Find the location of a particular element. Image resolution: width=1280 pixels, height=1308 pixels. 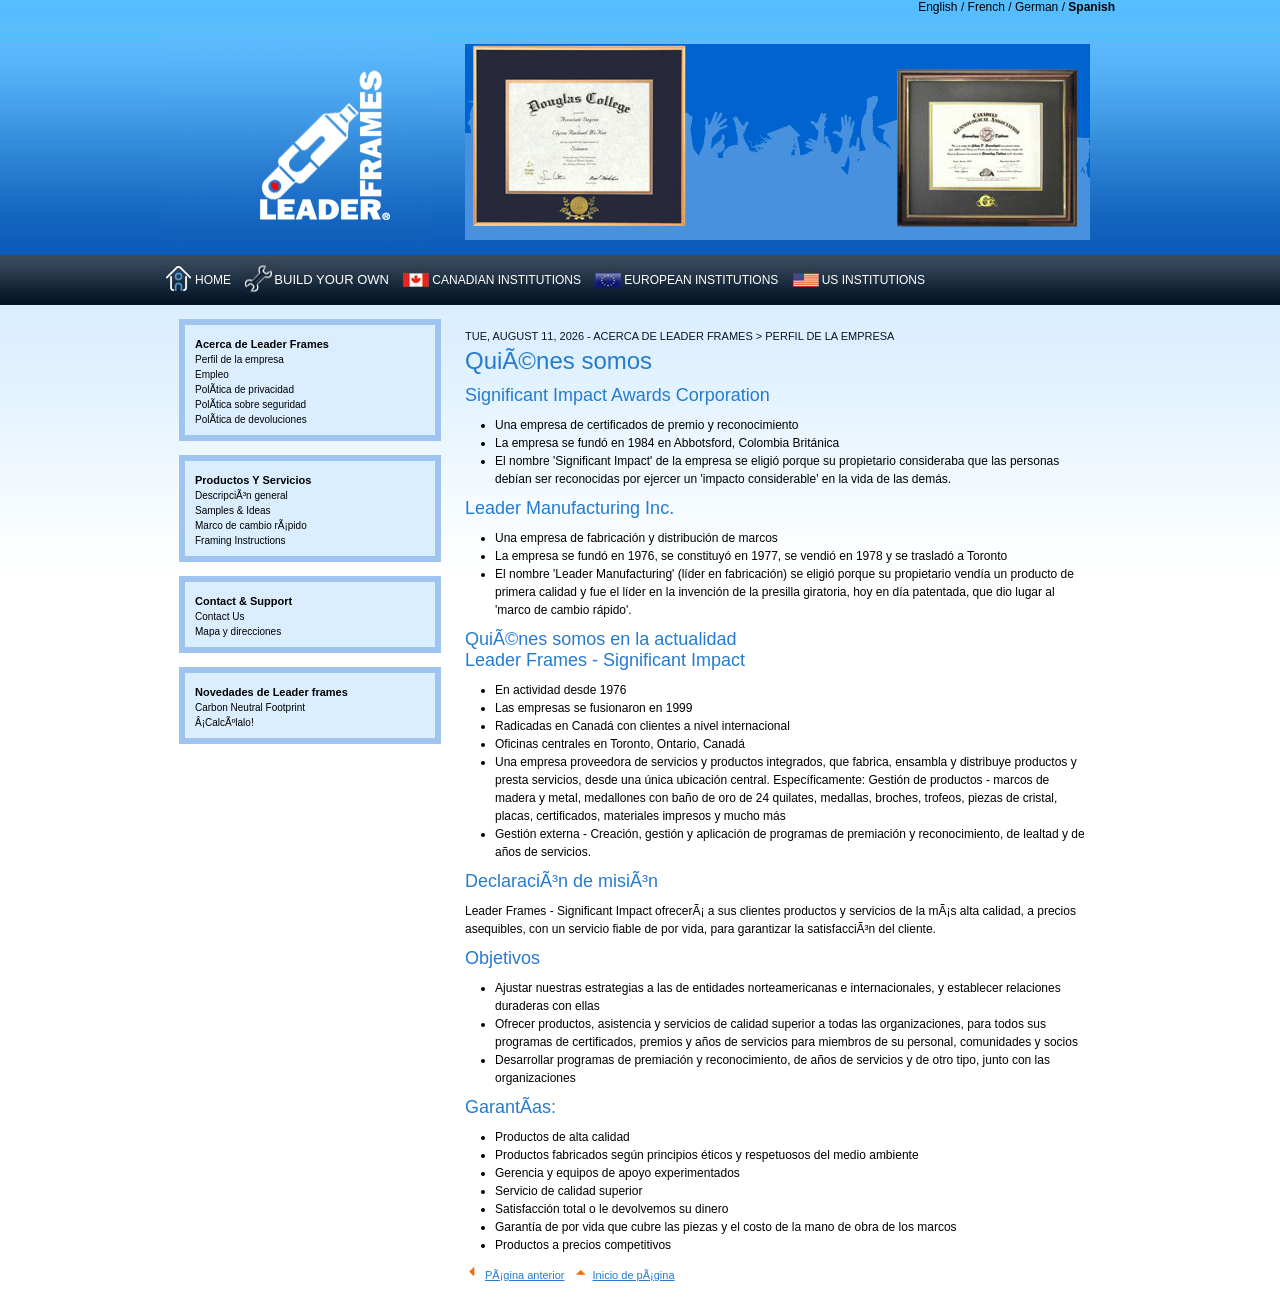

Inicio de pÃ¡gina is located at coordinates (634, 1275).